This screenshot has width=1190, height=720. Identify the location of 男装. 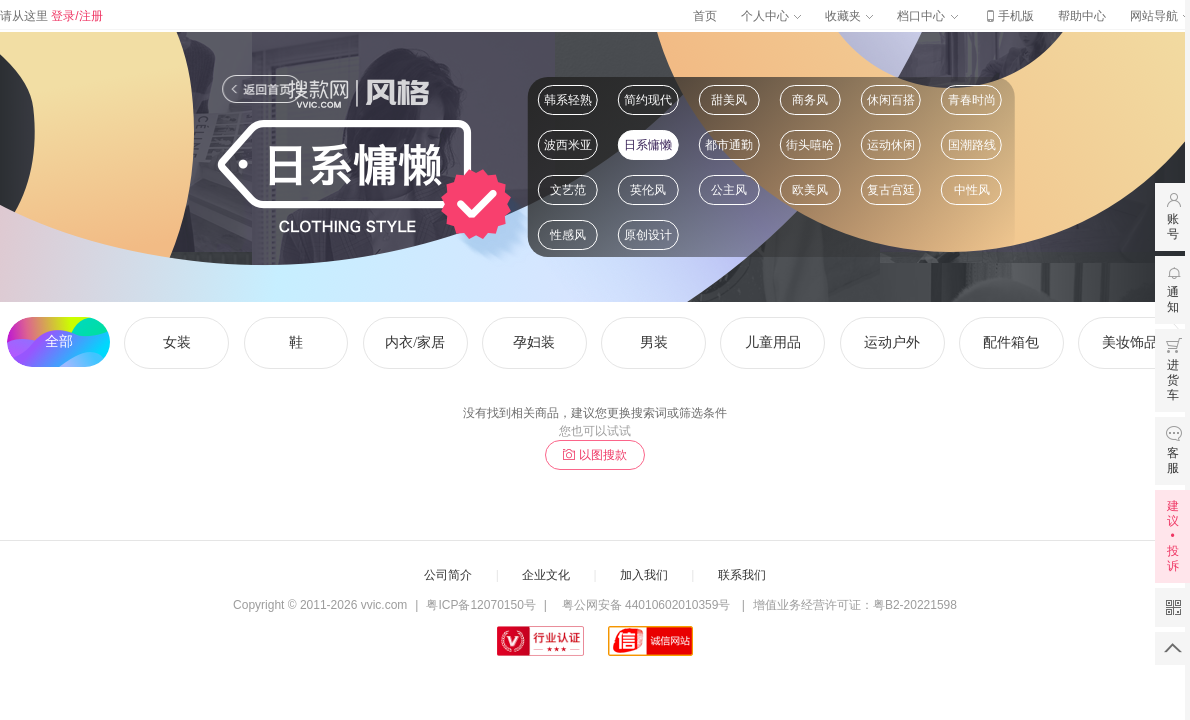
(654, 342).